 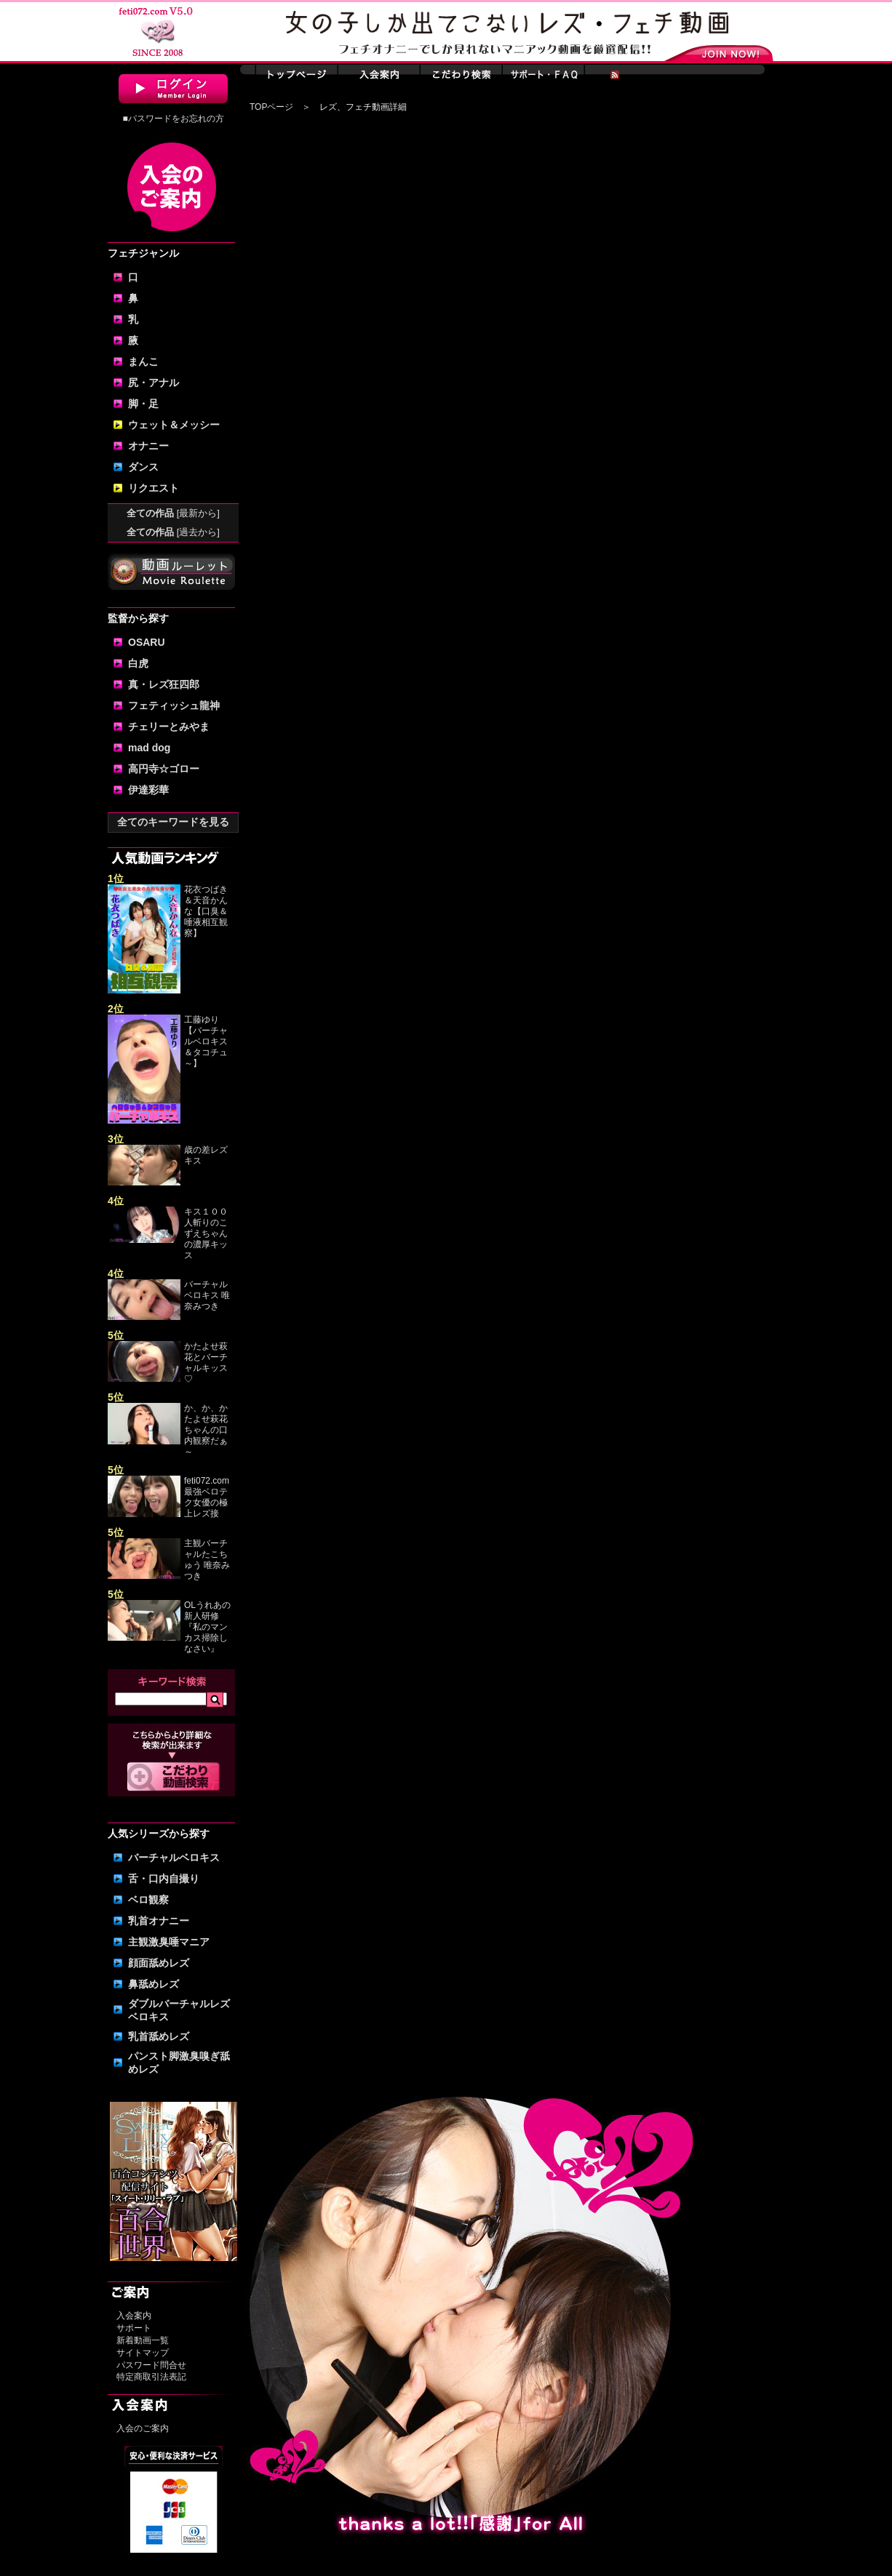 What do you see at coordinates (133, 2328) in the screenshot?
I see `サポート` at bounding box center [133, 2328].